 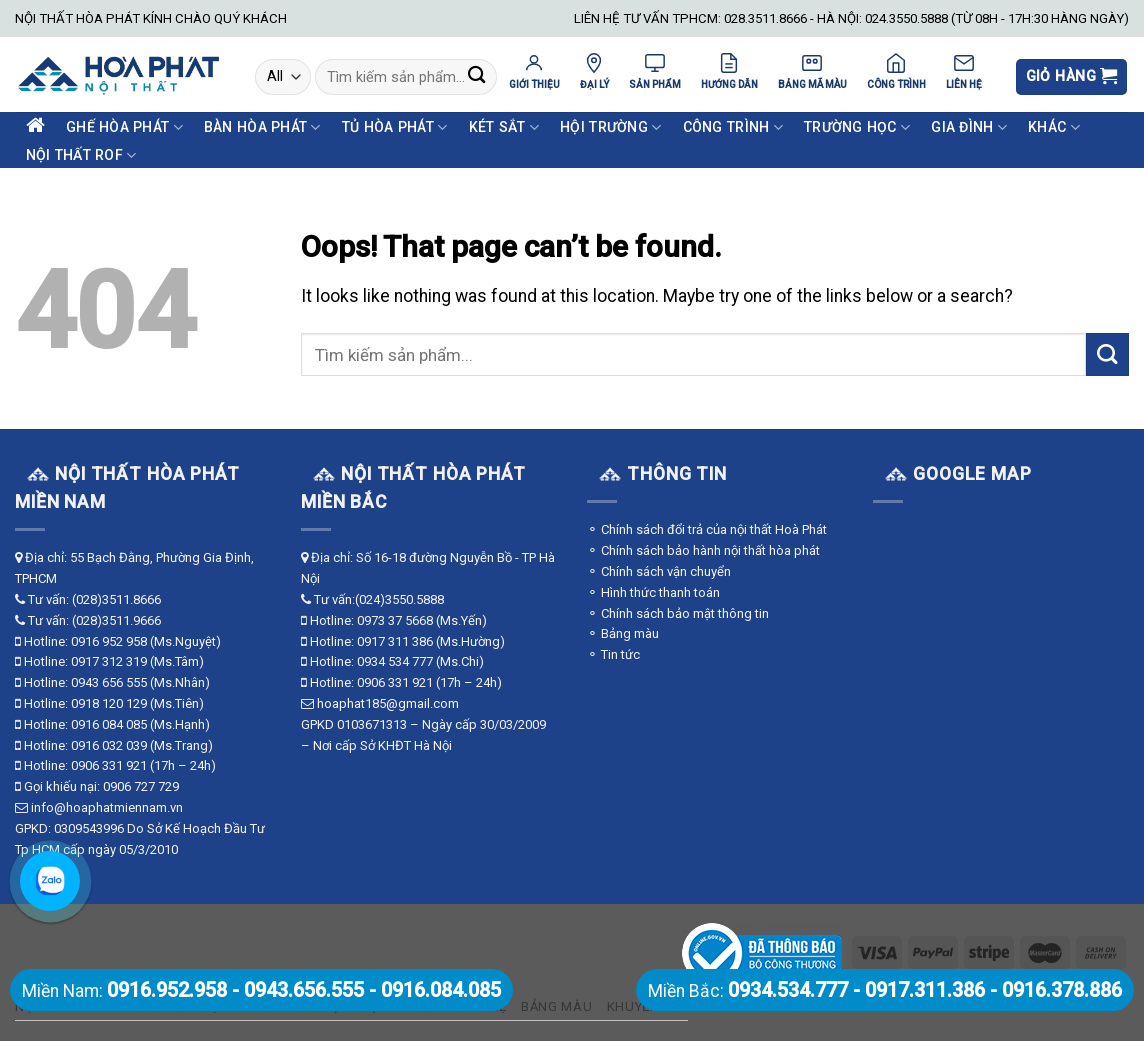 I want to click on 0906 331 921, so click(x=109, y=765).